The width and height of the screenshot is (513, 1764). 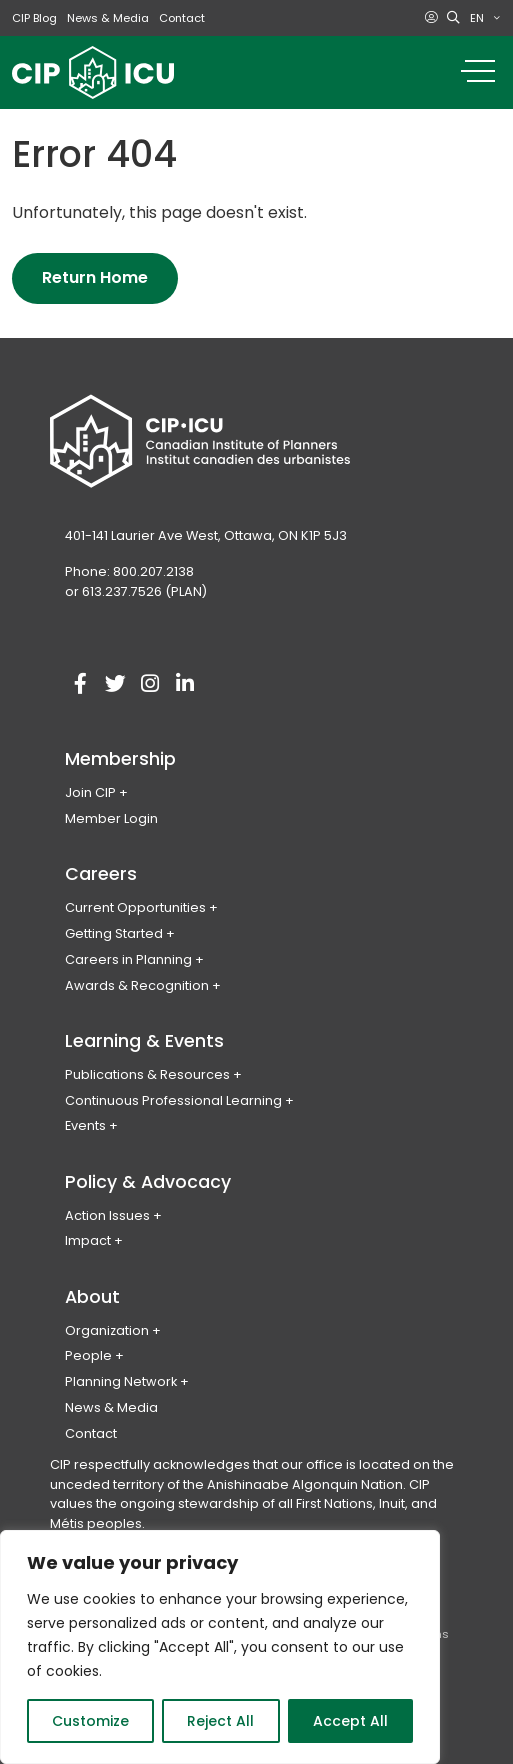 What do you see at coordinates (220, 1647) in the screenshot?
I see `[region]` at bounding box center [220, 1647].